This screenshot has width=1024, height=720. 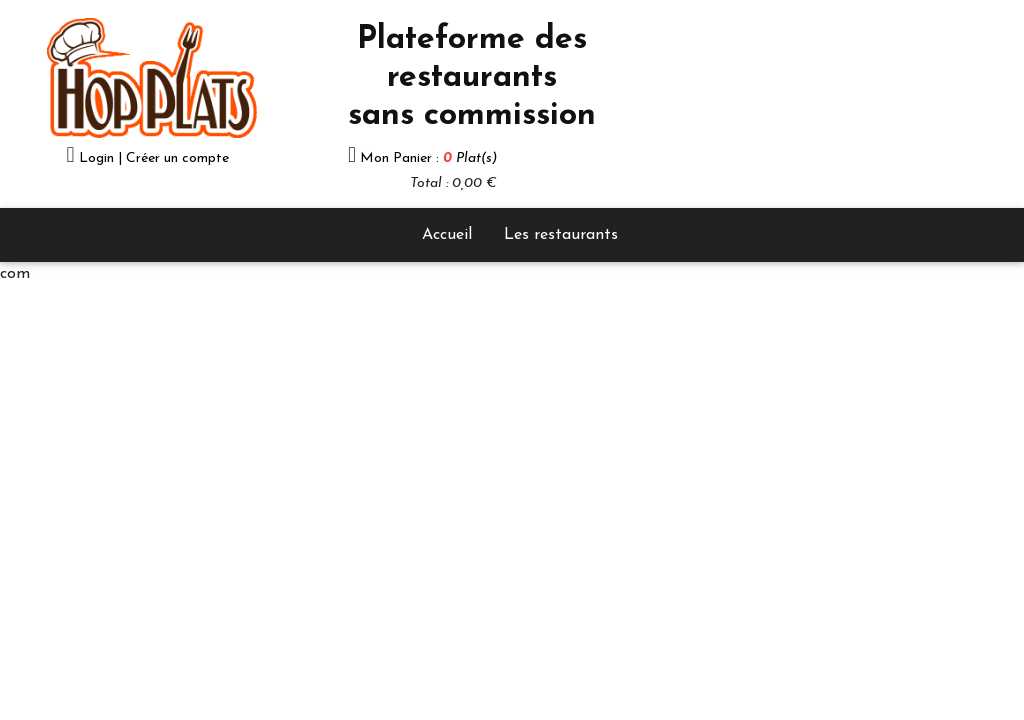 What do you see at coordinates (447, 235) in the screenshot?
I see `Accueil` at bounding box center [447, 235].